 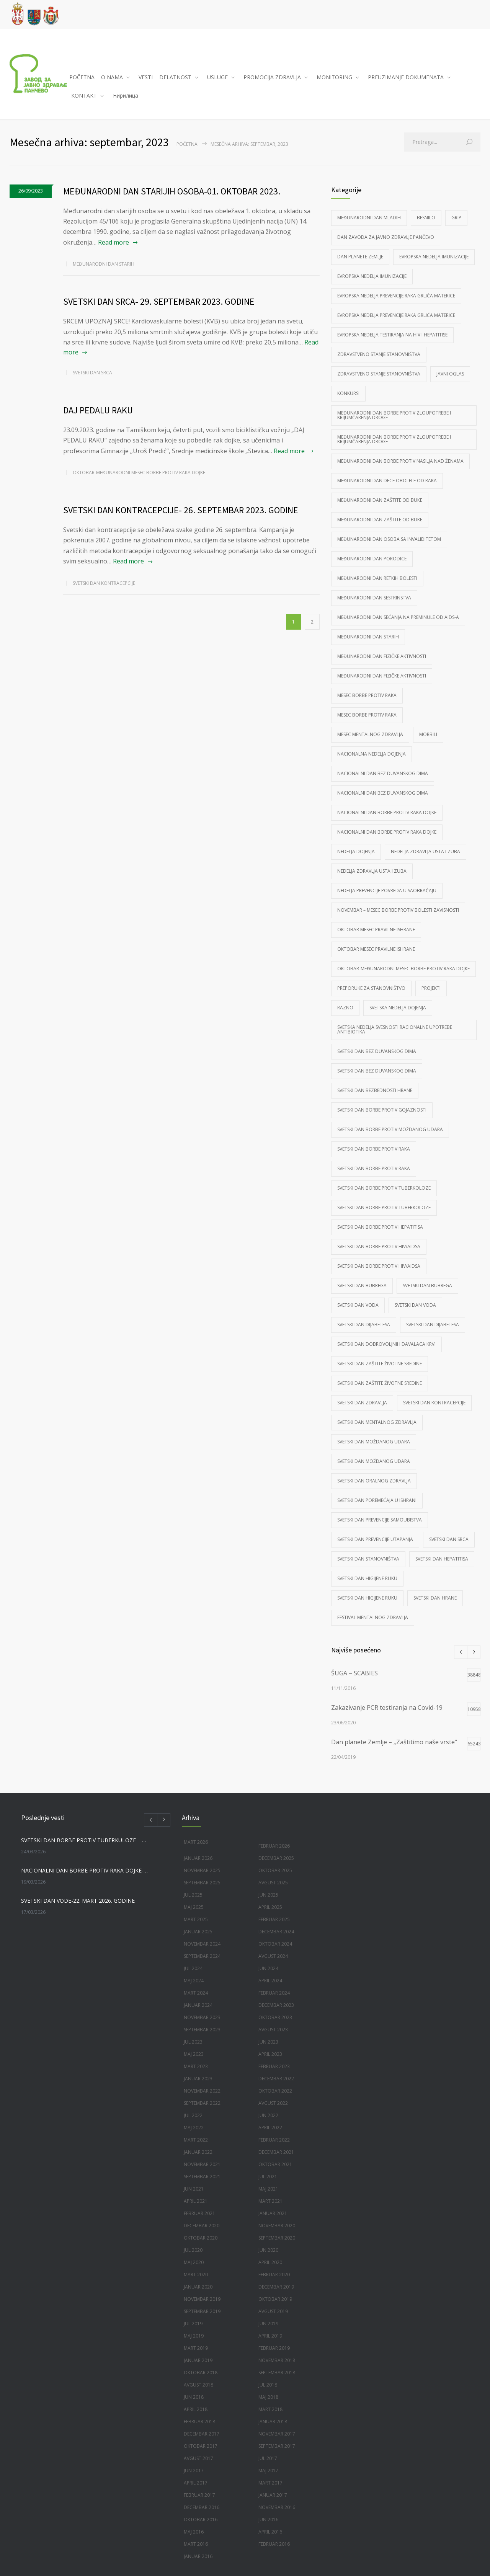 I want to click on Nedelja dojenja, so click(x=356, y=851).